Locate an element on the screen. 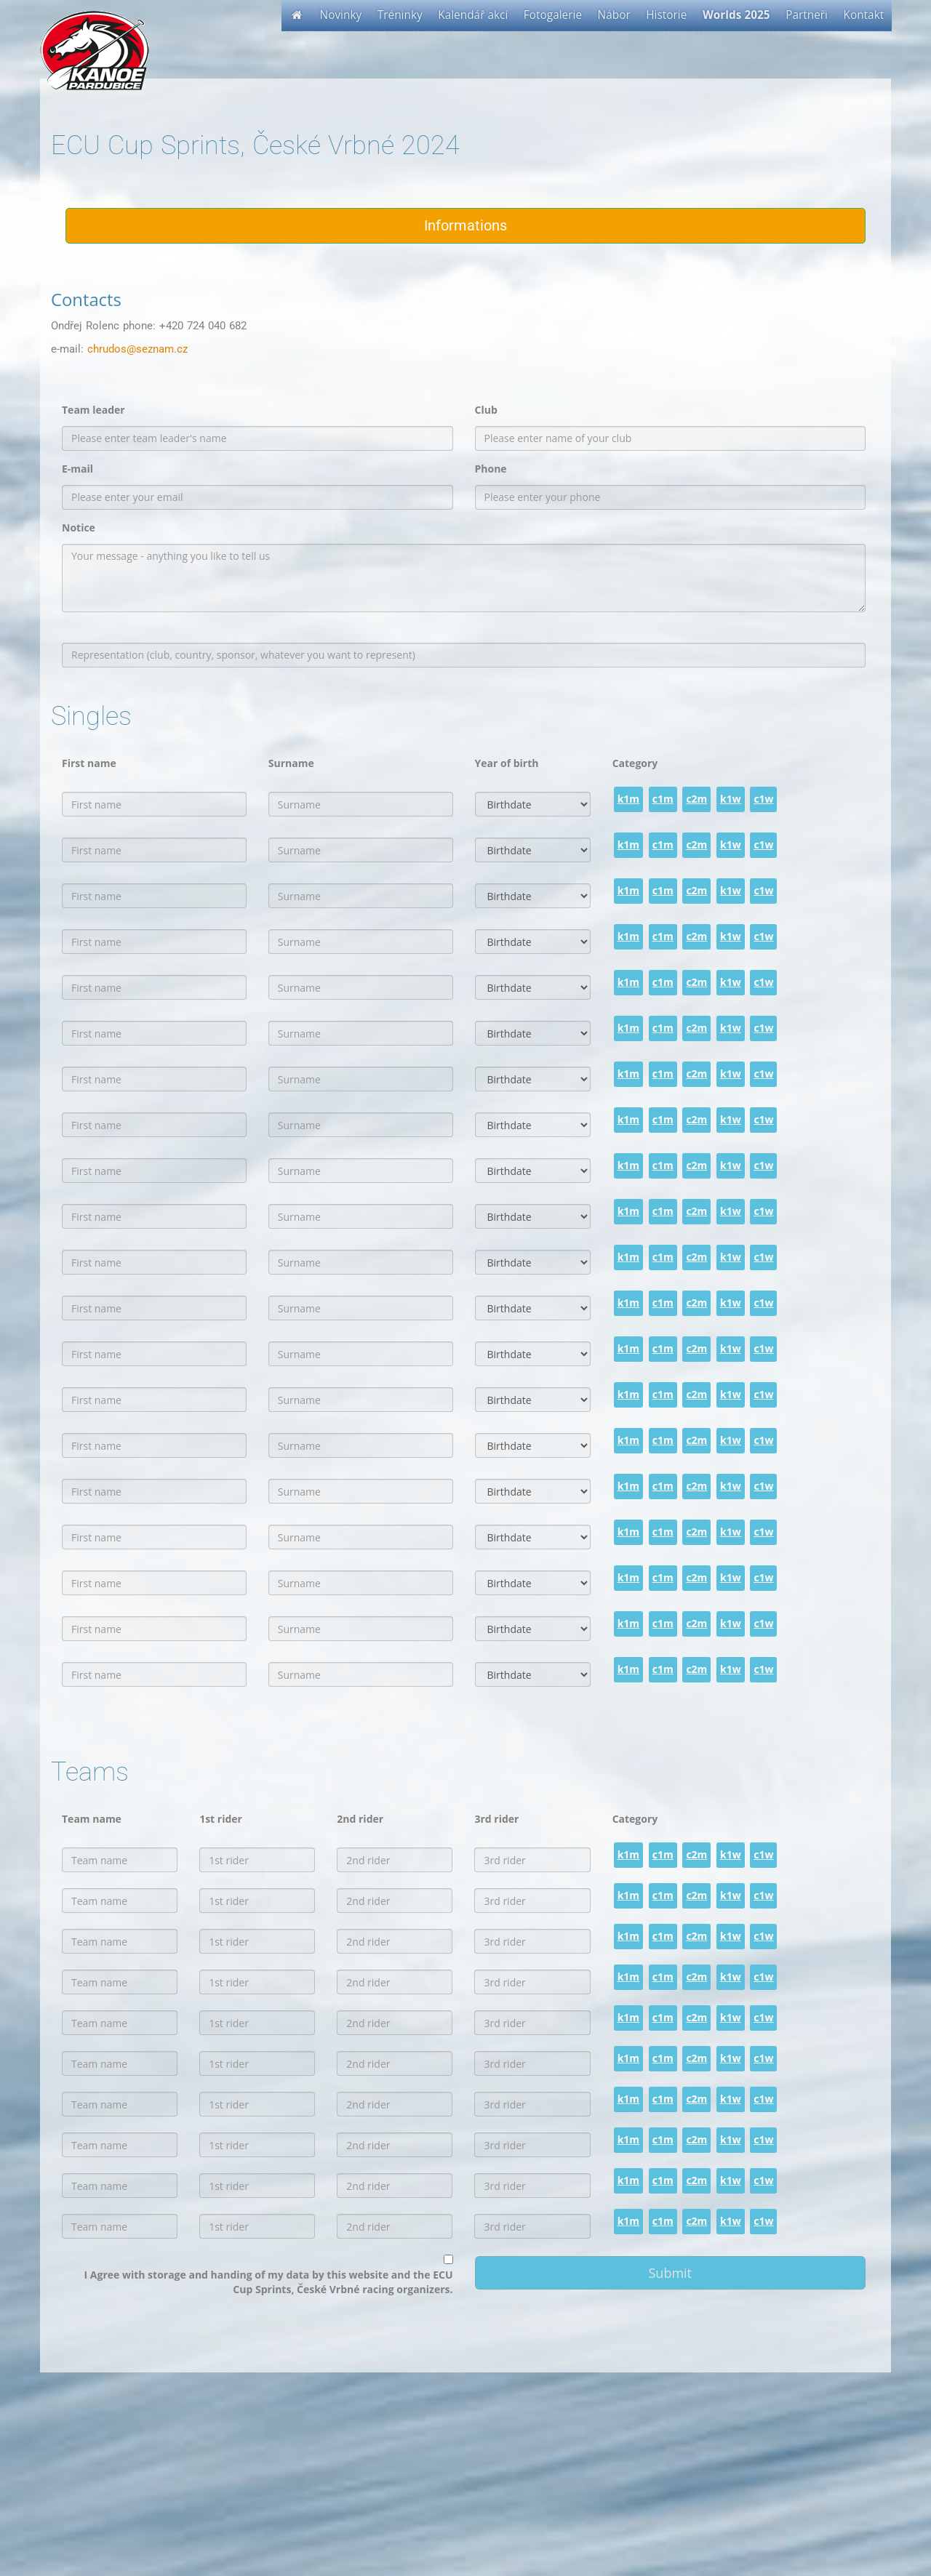 The image size is (931, 2576). Phone is located at coordinates (491, 469).